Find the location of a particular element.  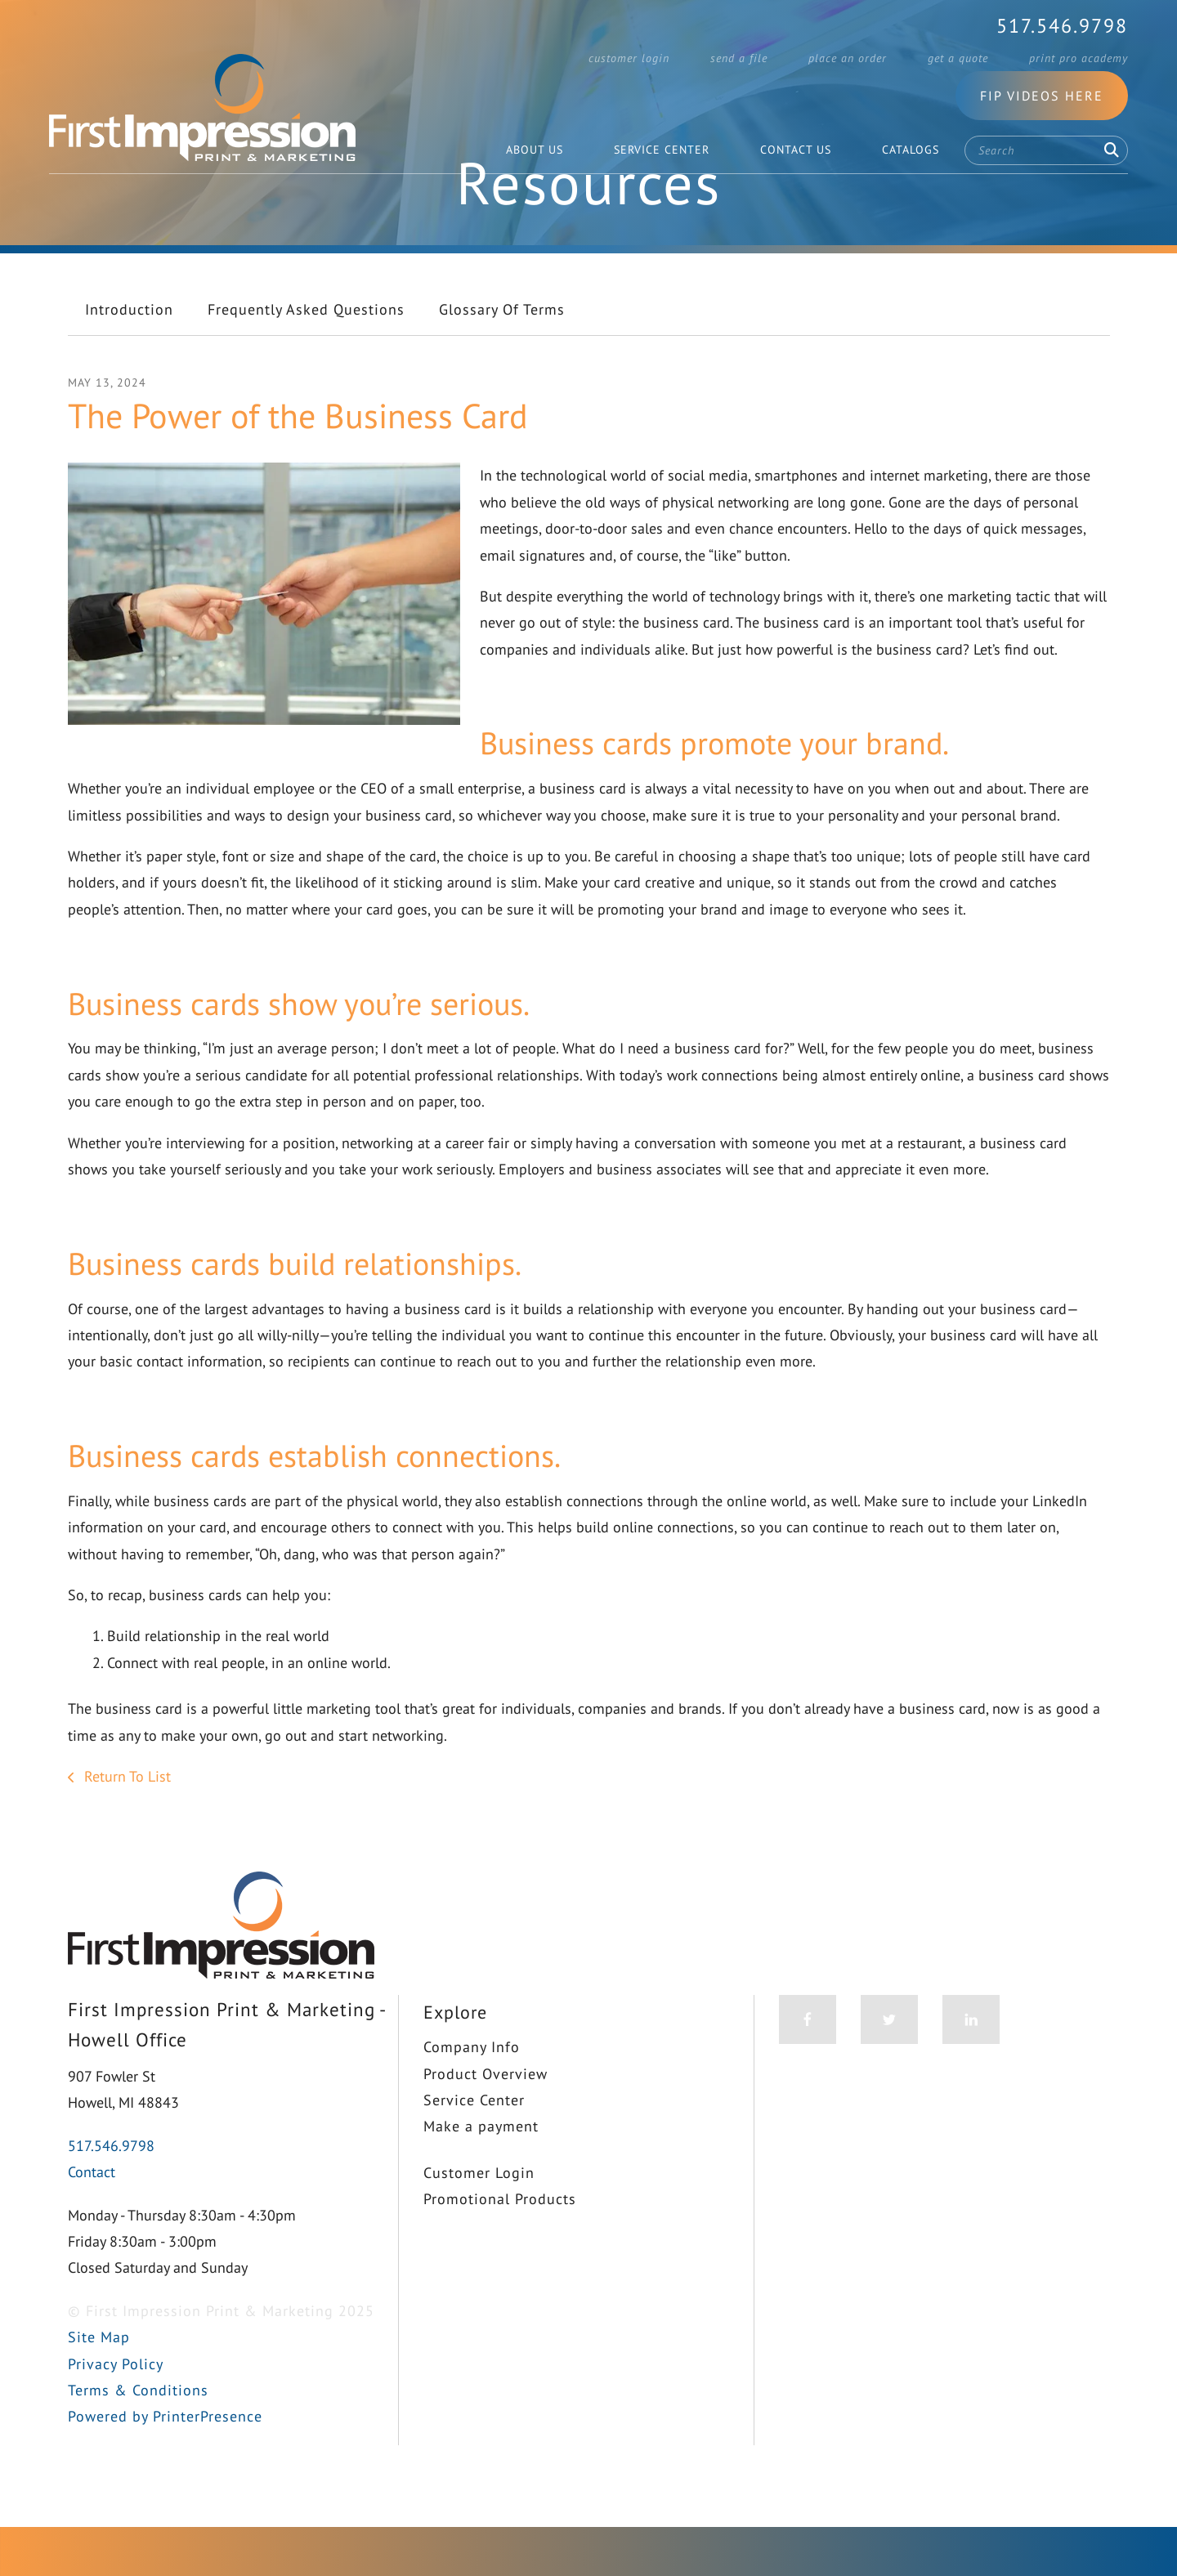

Return To List is located at coordinates (125, 1818).